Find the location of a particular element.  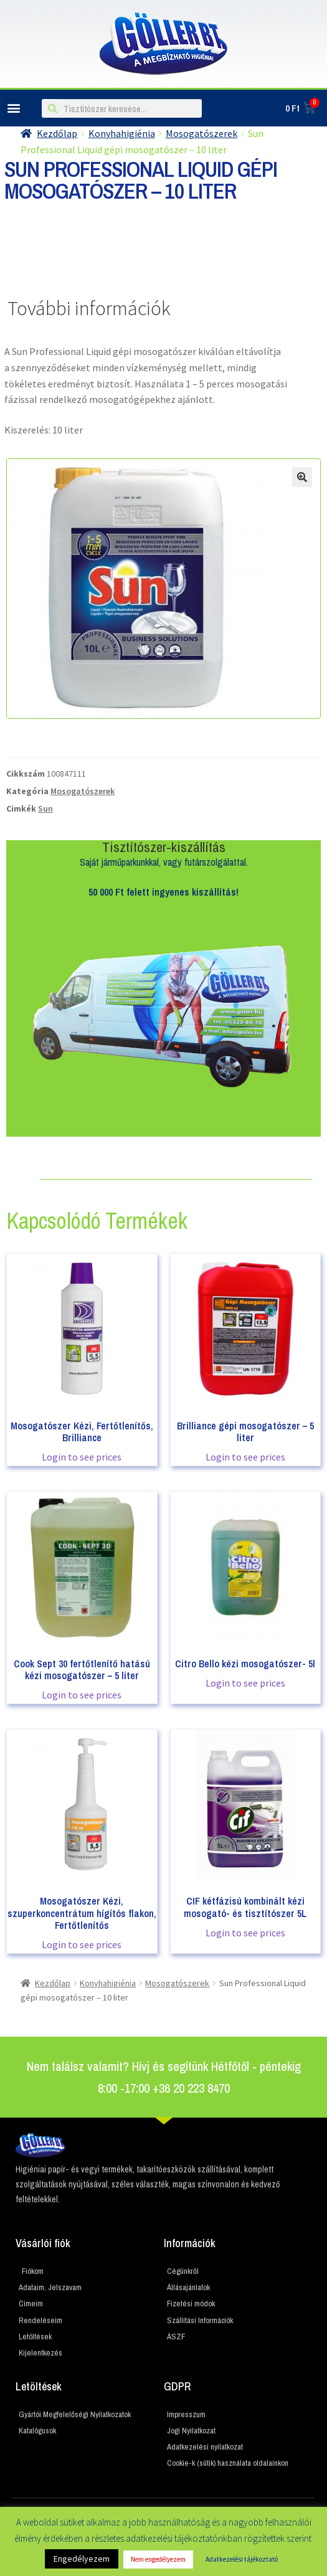

Login to see prices is located at coordinates (81, 1457).